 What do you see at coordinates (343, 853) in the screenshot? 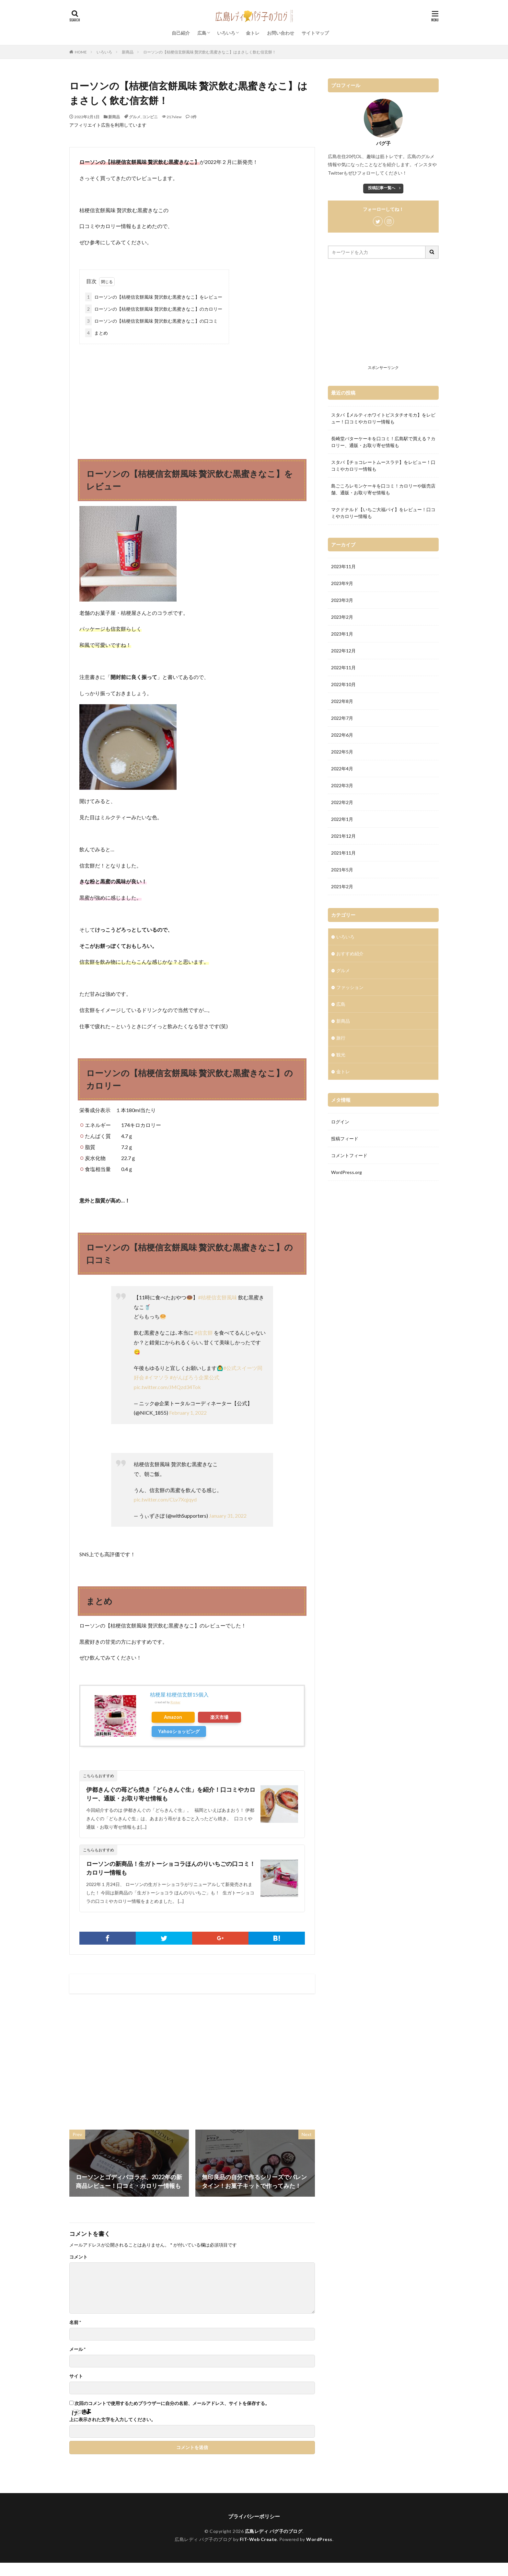
I see `2021年11月` at bounding box center [343, 853].